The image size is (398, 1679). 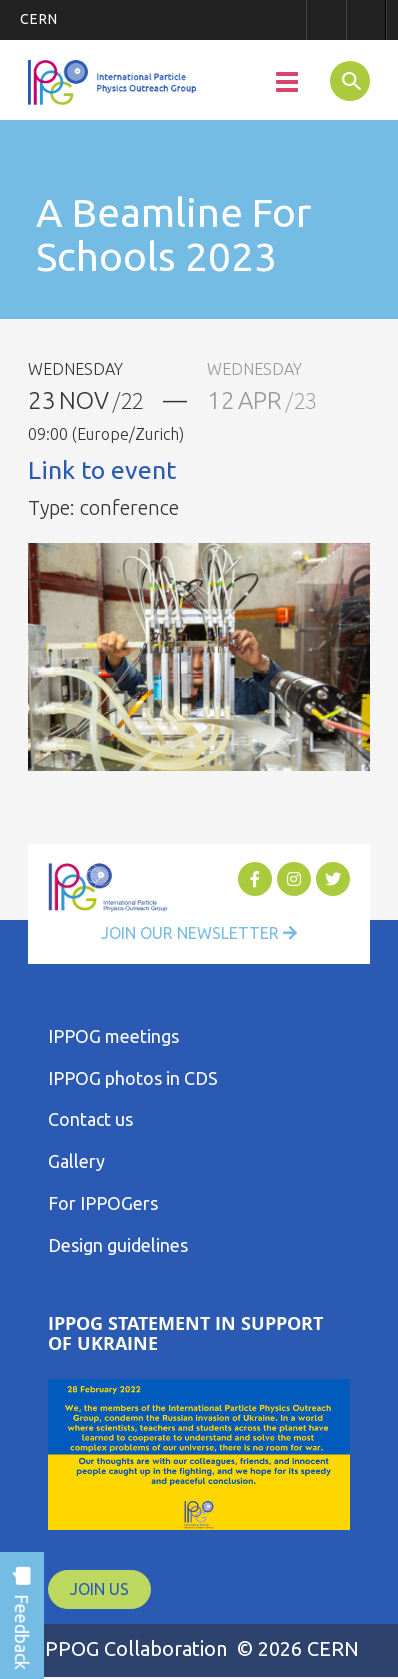 I want to click on SEARCH, so click(x=343, y=80).